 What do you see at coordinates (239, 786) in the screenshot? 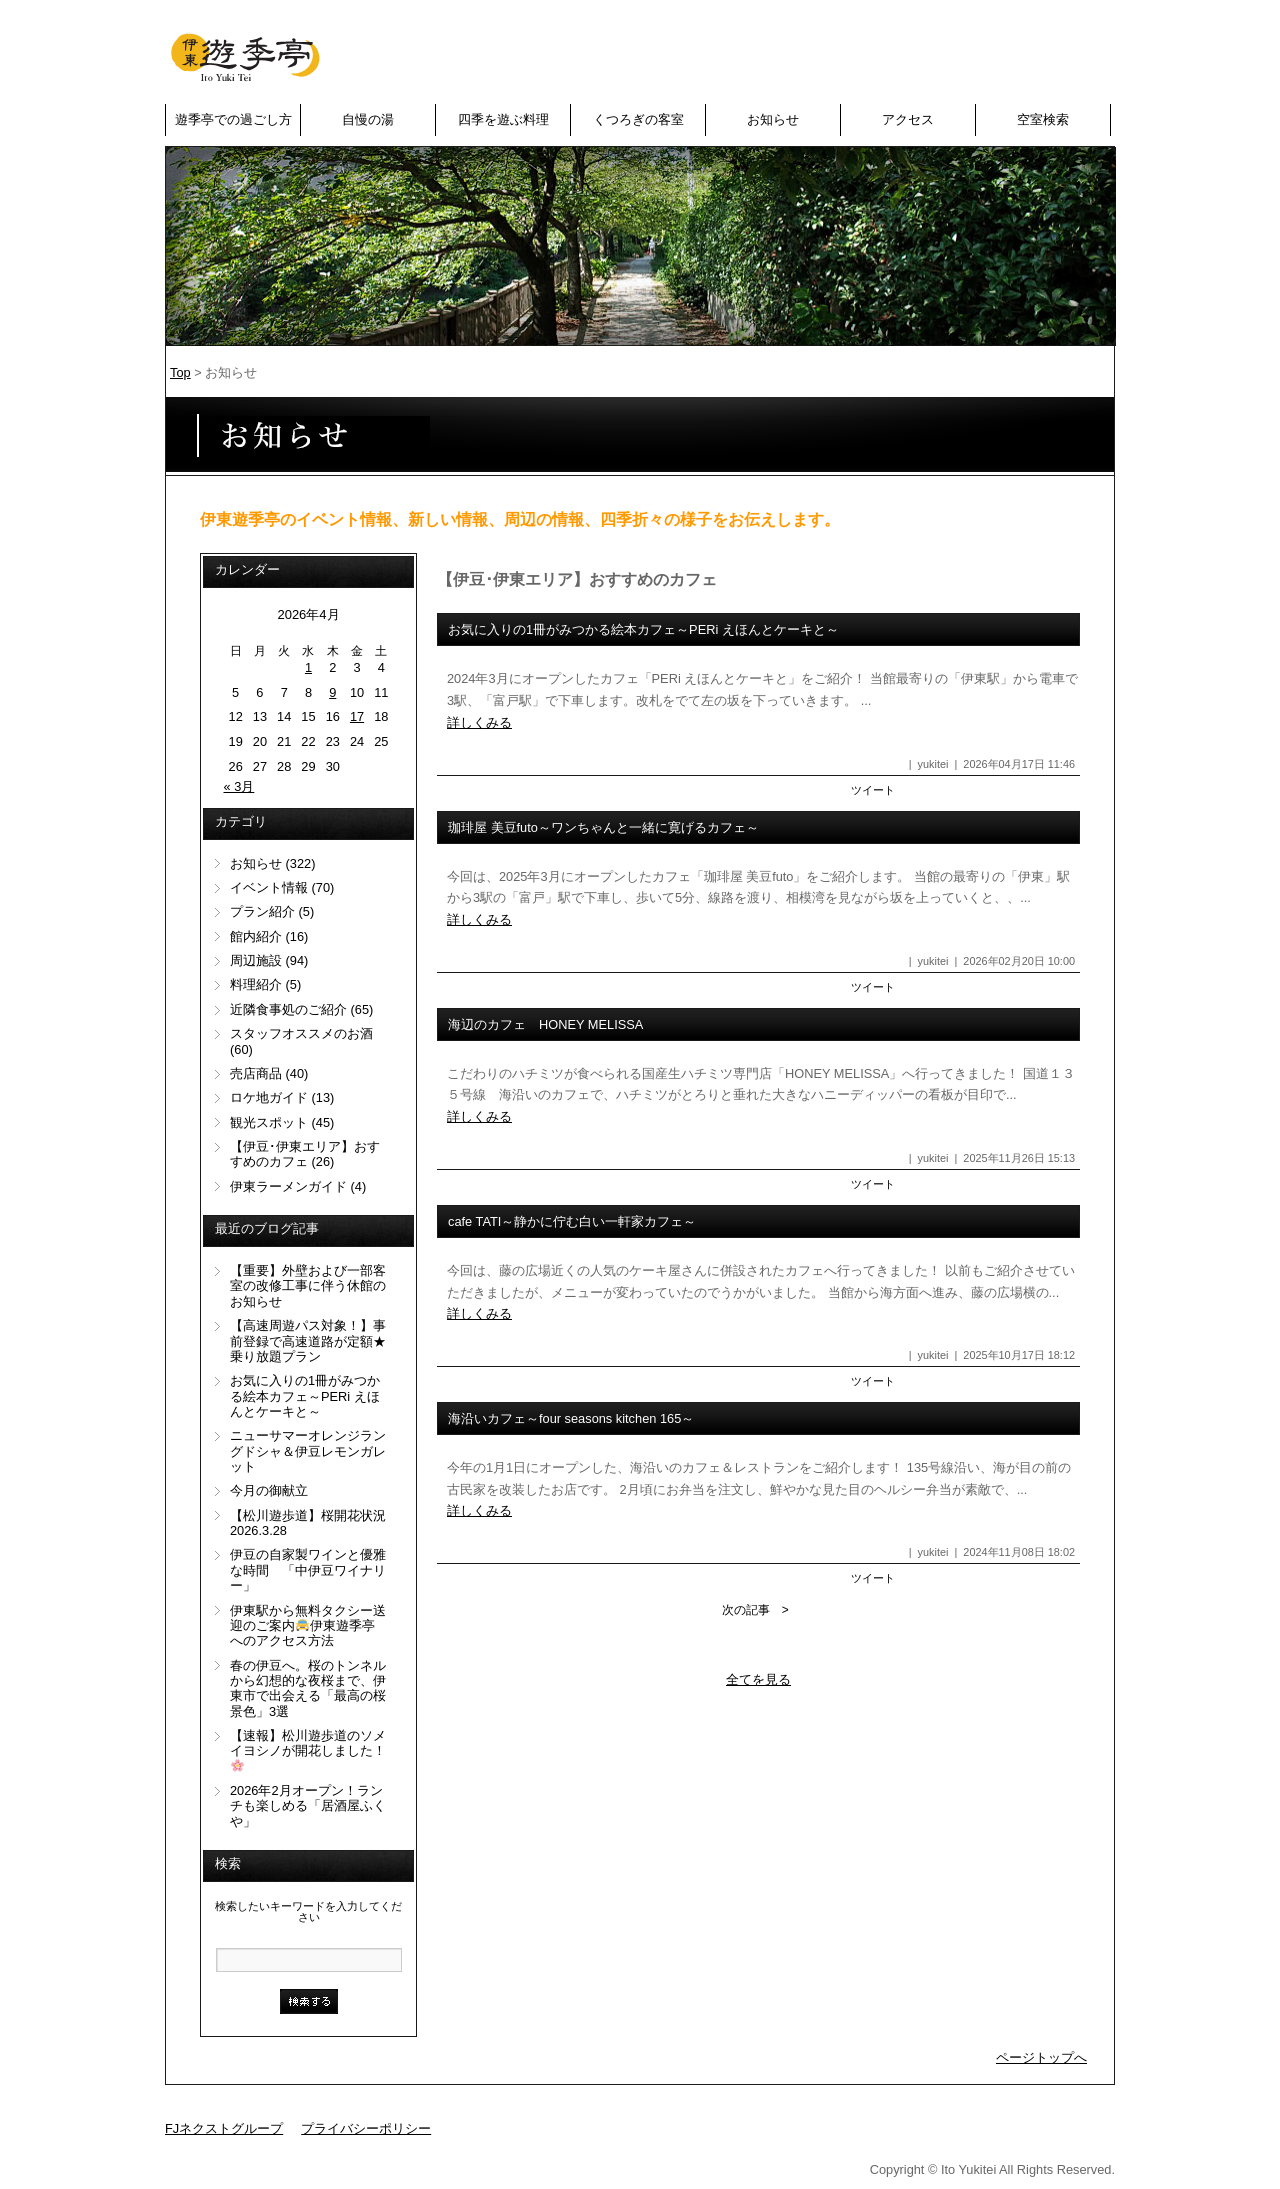
I see `« 3月` at bounding box center [239, 786].